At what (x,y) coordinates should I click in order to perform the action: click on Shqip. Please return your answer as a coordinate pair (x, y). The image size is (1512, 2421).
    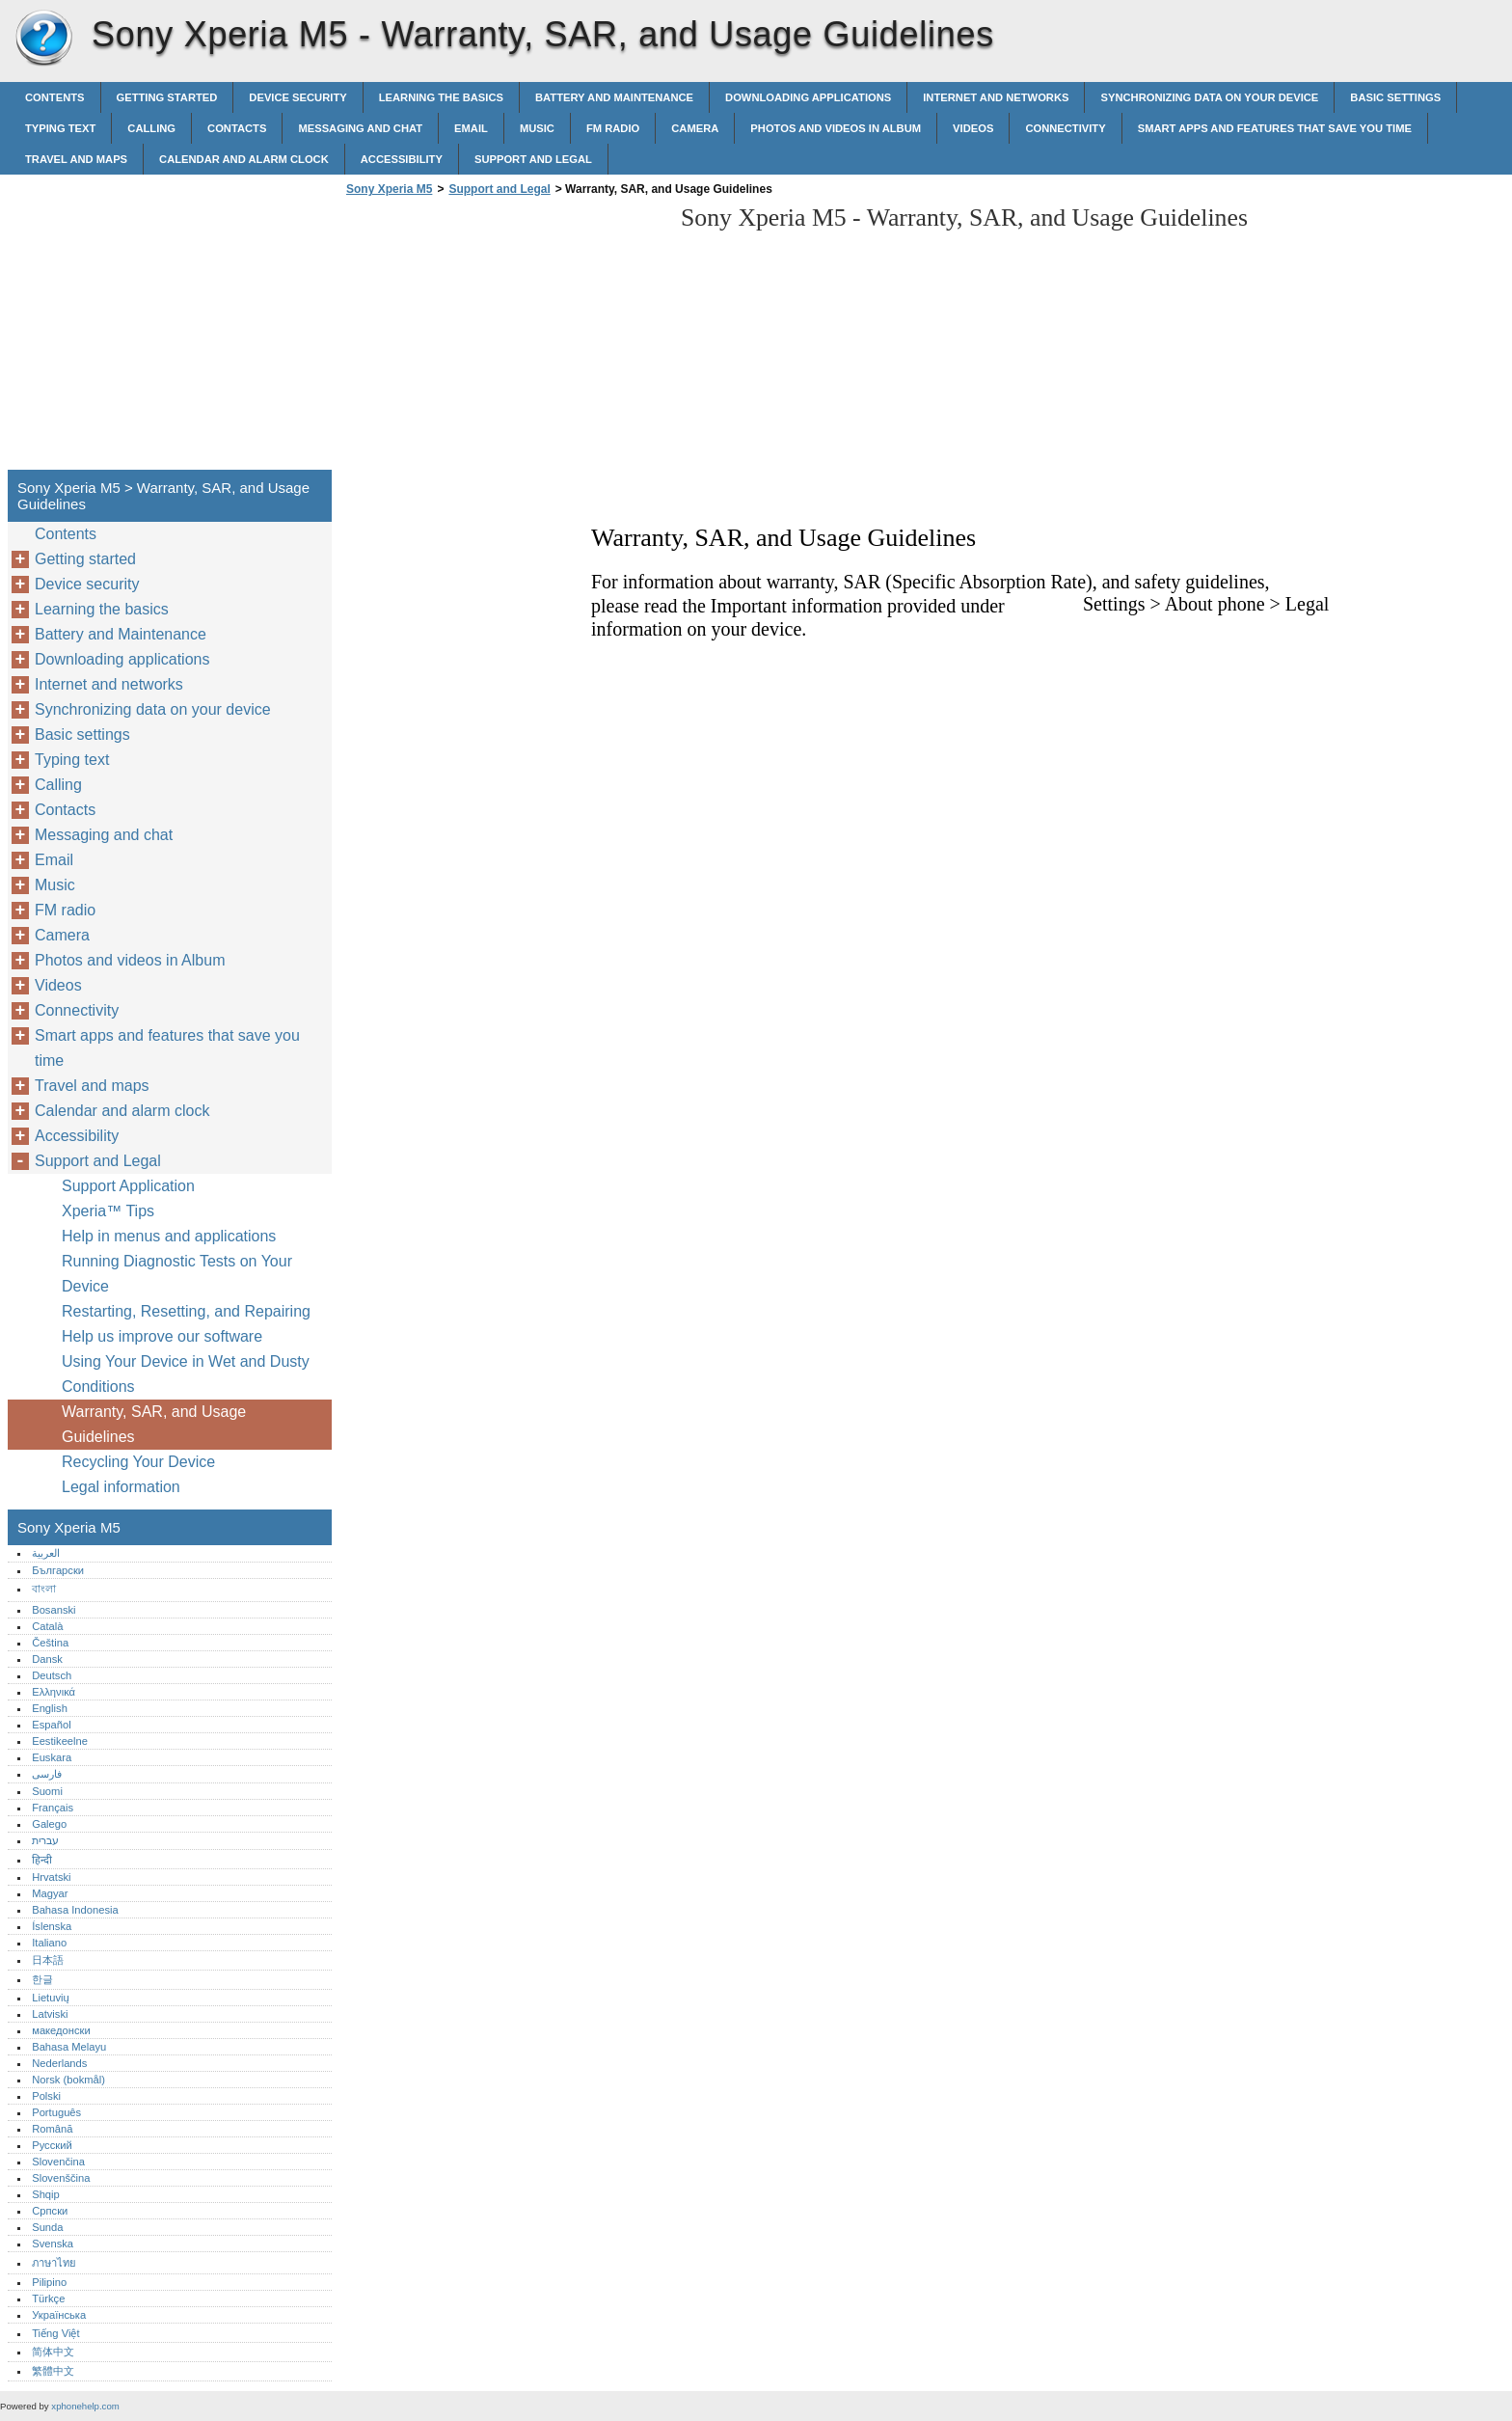
    Looking at the image, I should click on (46, 2194).